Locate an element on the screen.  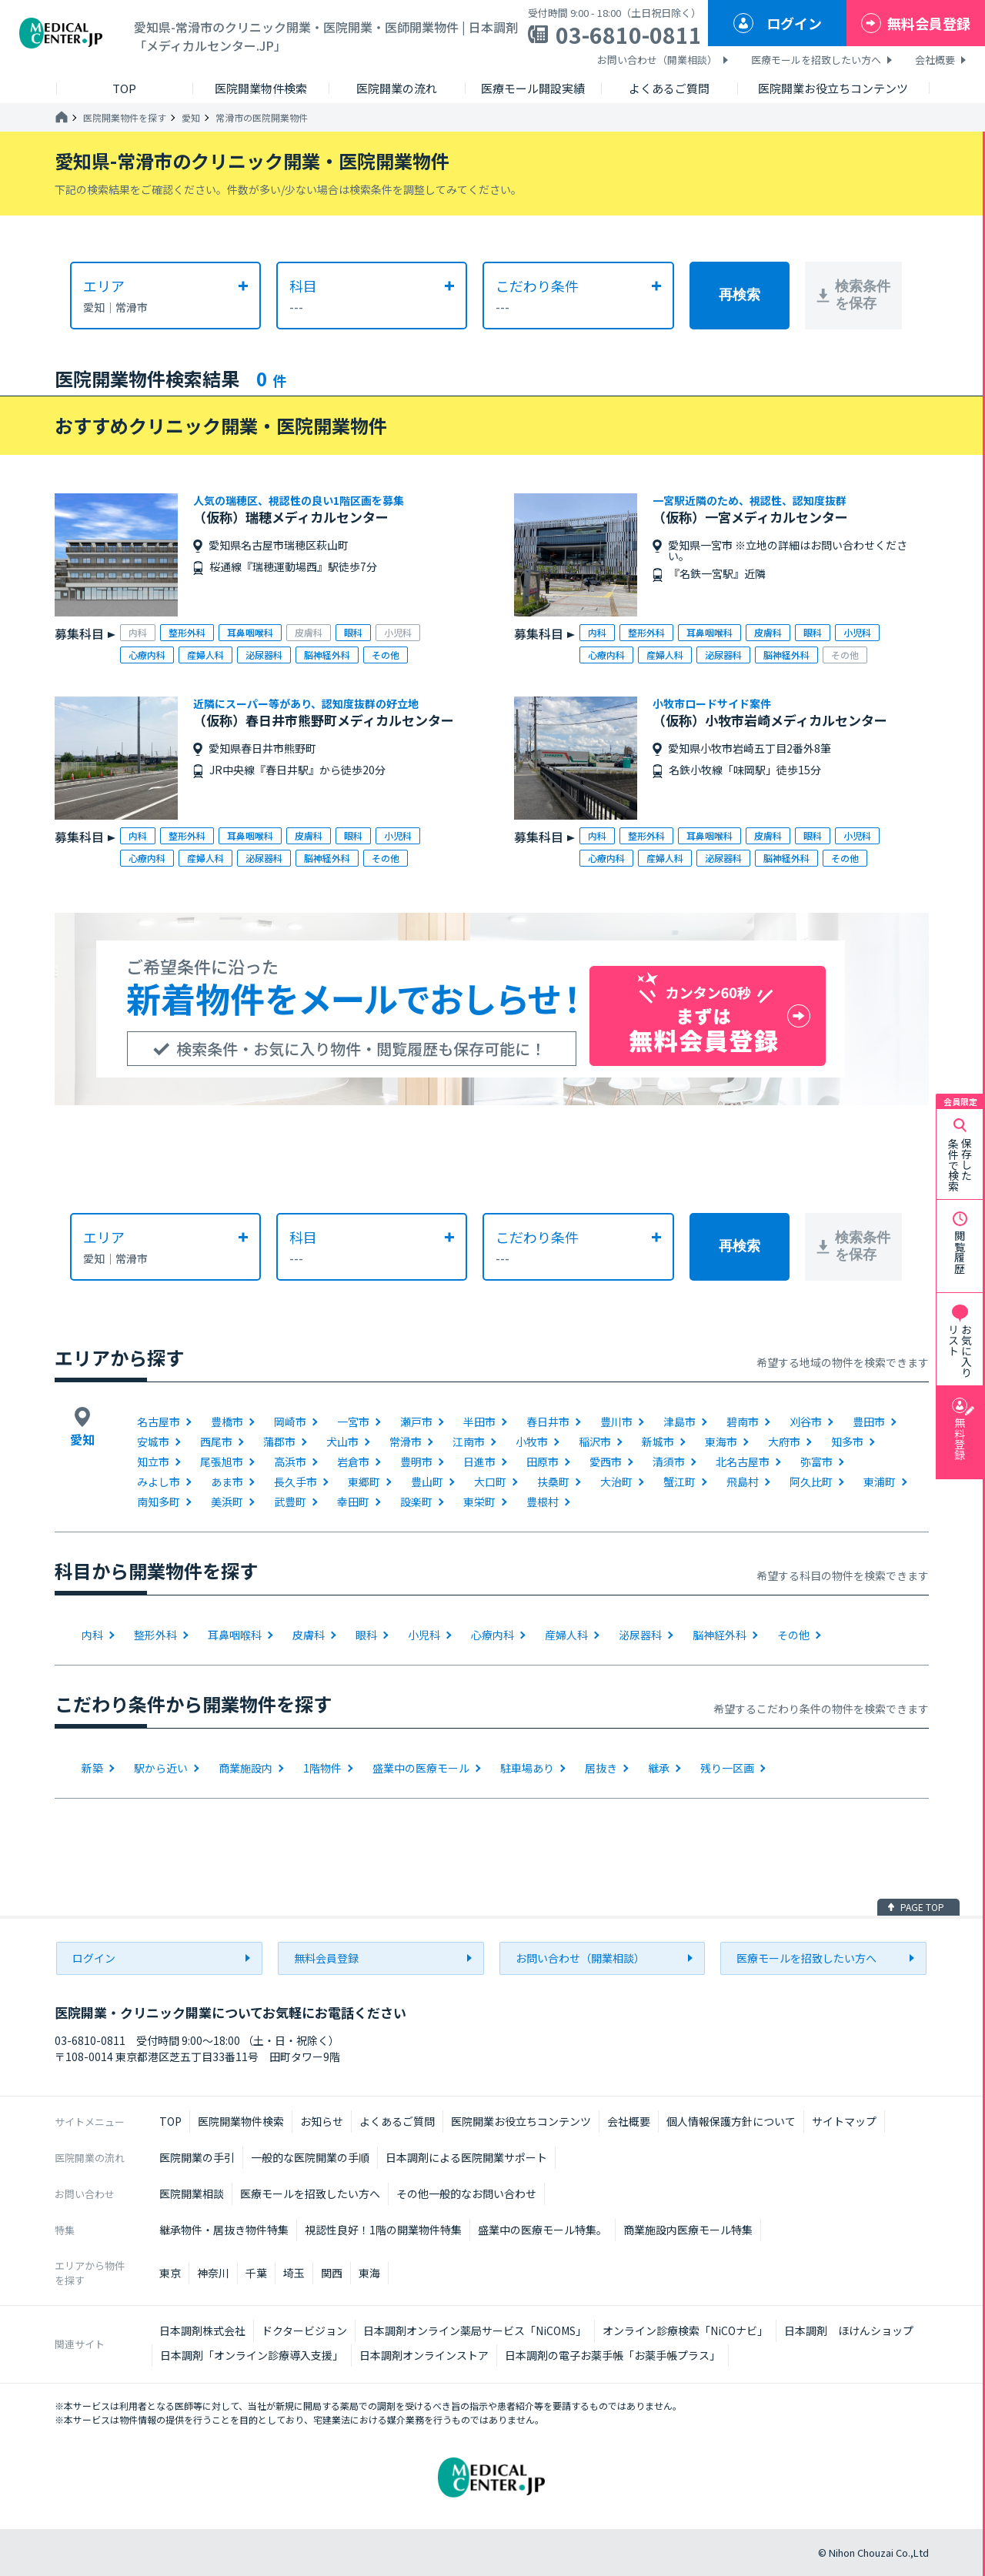
大口町 is located at coordinates (490, 1481).